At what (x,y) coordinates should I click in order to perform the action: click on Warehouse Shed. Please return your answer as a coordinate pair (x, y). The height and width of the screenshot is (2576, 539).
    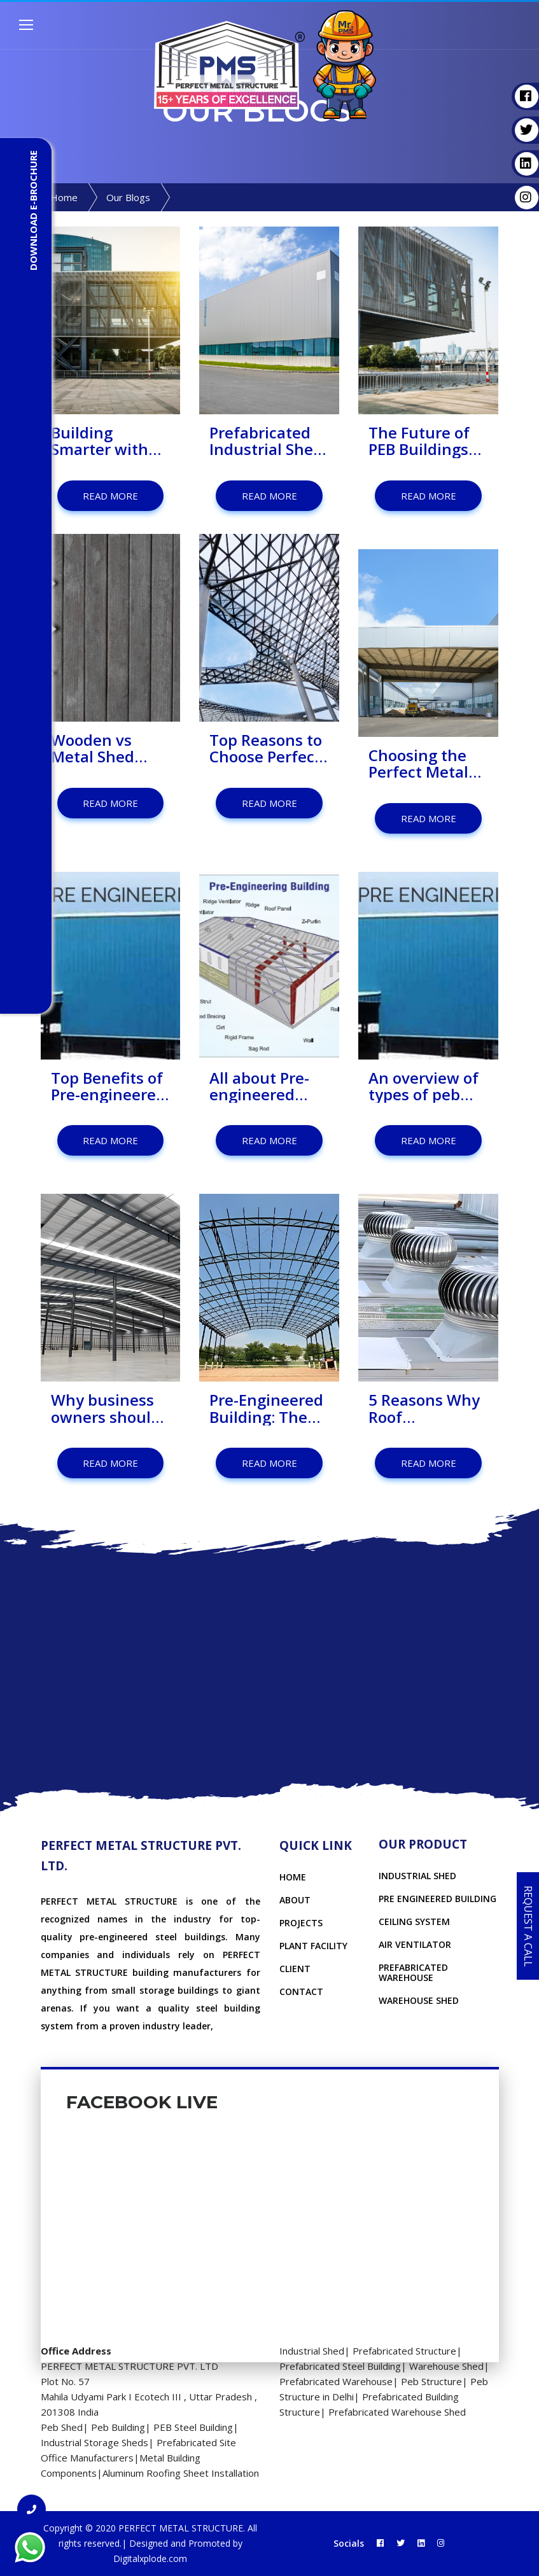
    Looking at the image, I should click on (446, 2366).